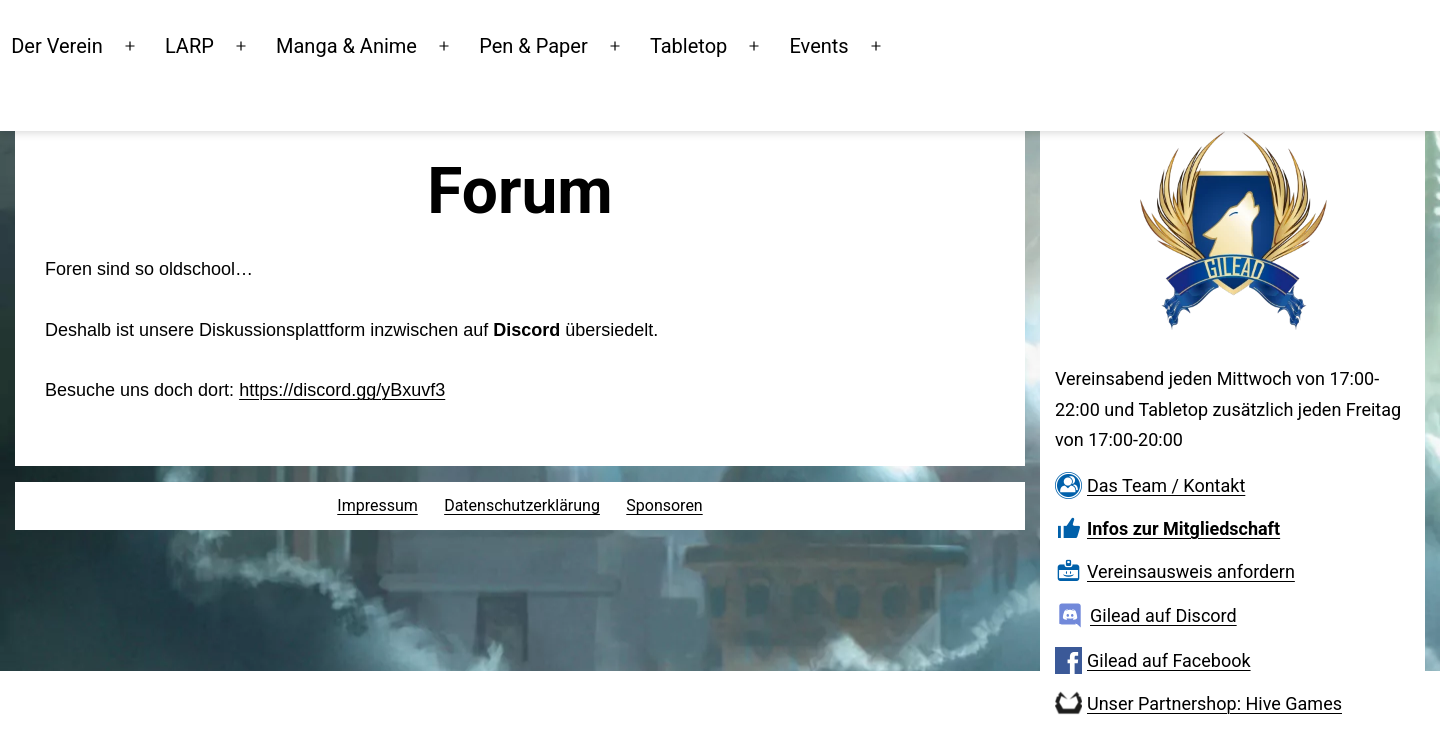  Describe the element at coordinates (278, 44) in the screenshot. I see `LARP` at that location.